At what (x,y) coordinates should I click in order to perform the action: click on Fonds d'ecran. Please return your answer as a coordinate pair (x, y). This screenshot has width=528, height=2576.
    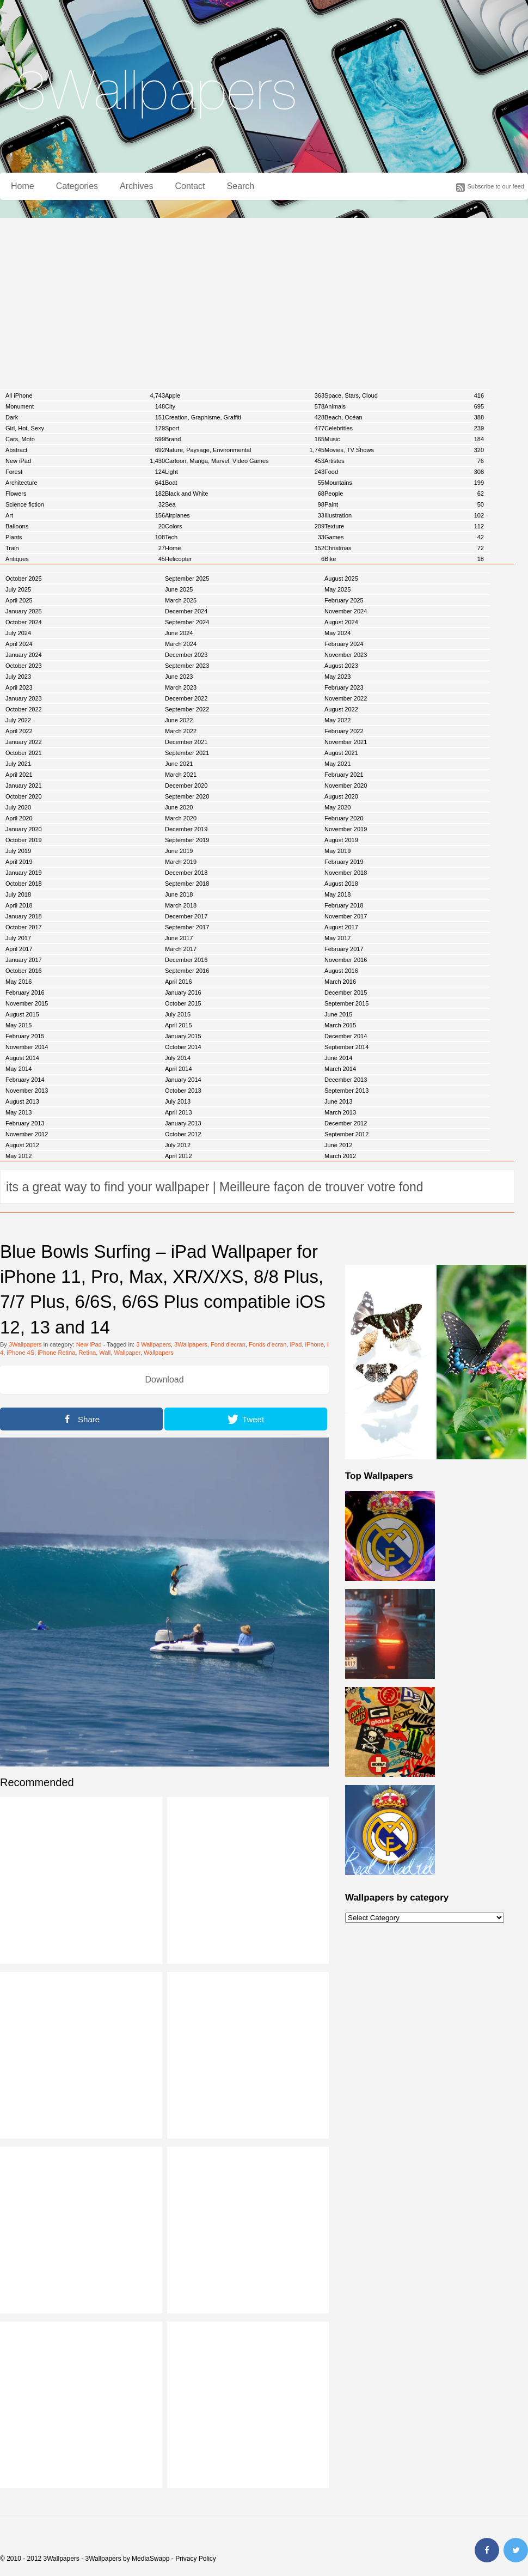
    Looking at the image, I should click on (267, 1344).